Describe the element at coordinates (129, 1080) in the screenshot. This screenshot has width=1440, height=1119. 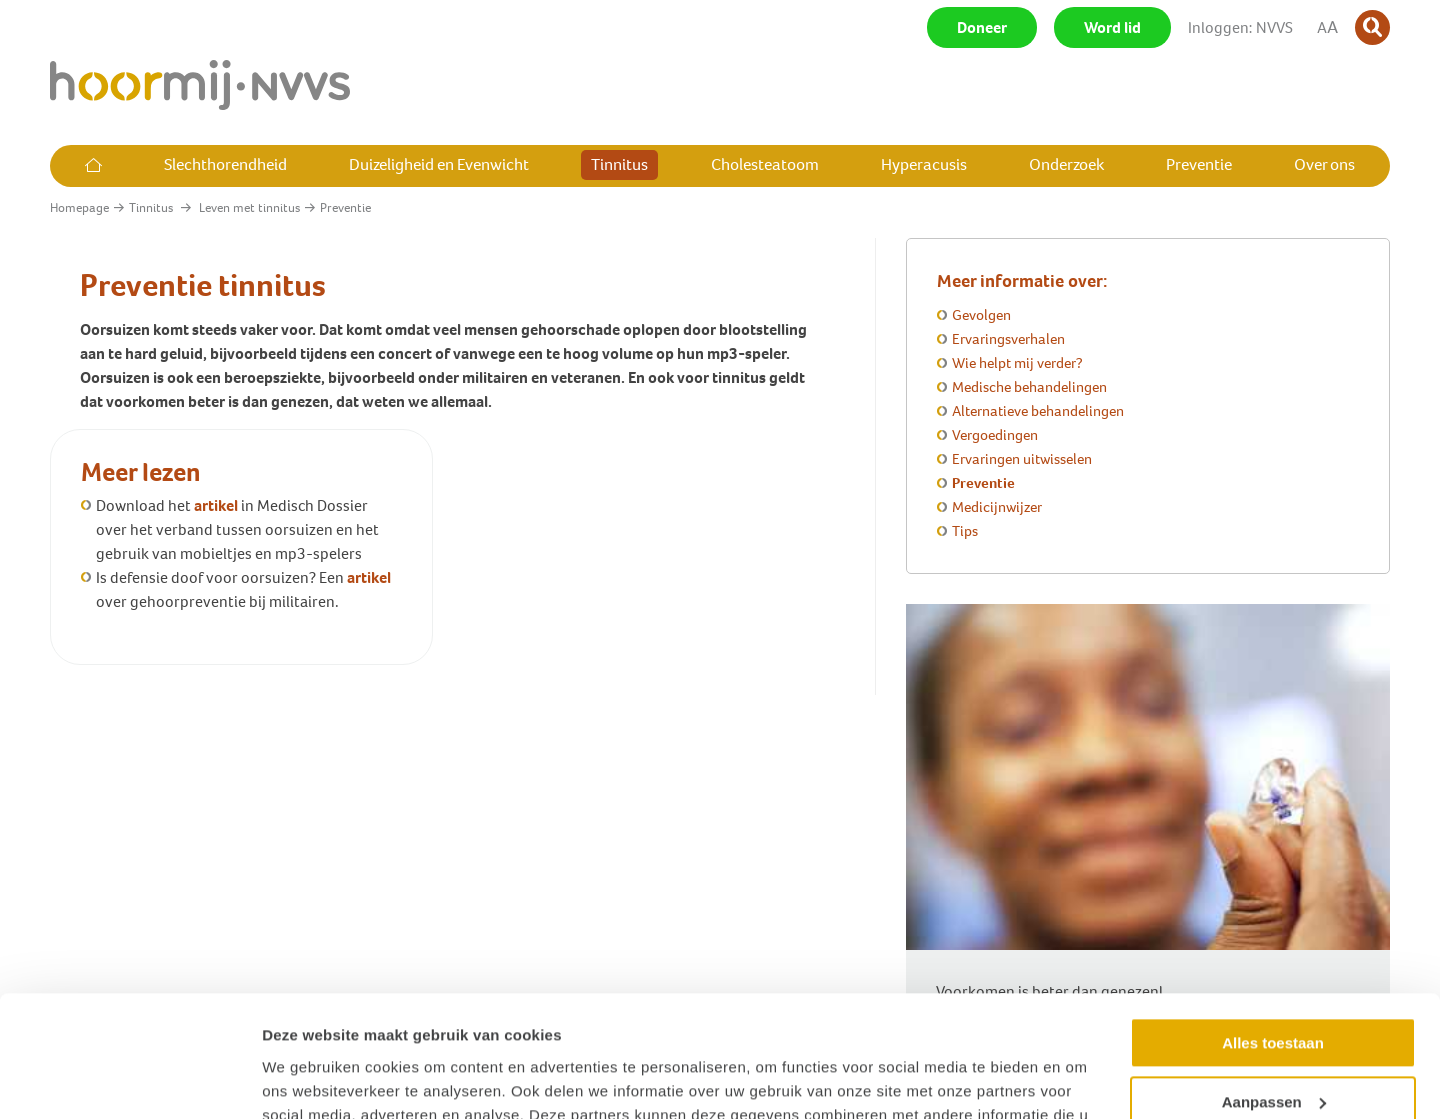
I see `[Usercentrics Cookiebot - opens in a new window]` at that location.